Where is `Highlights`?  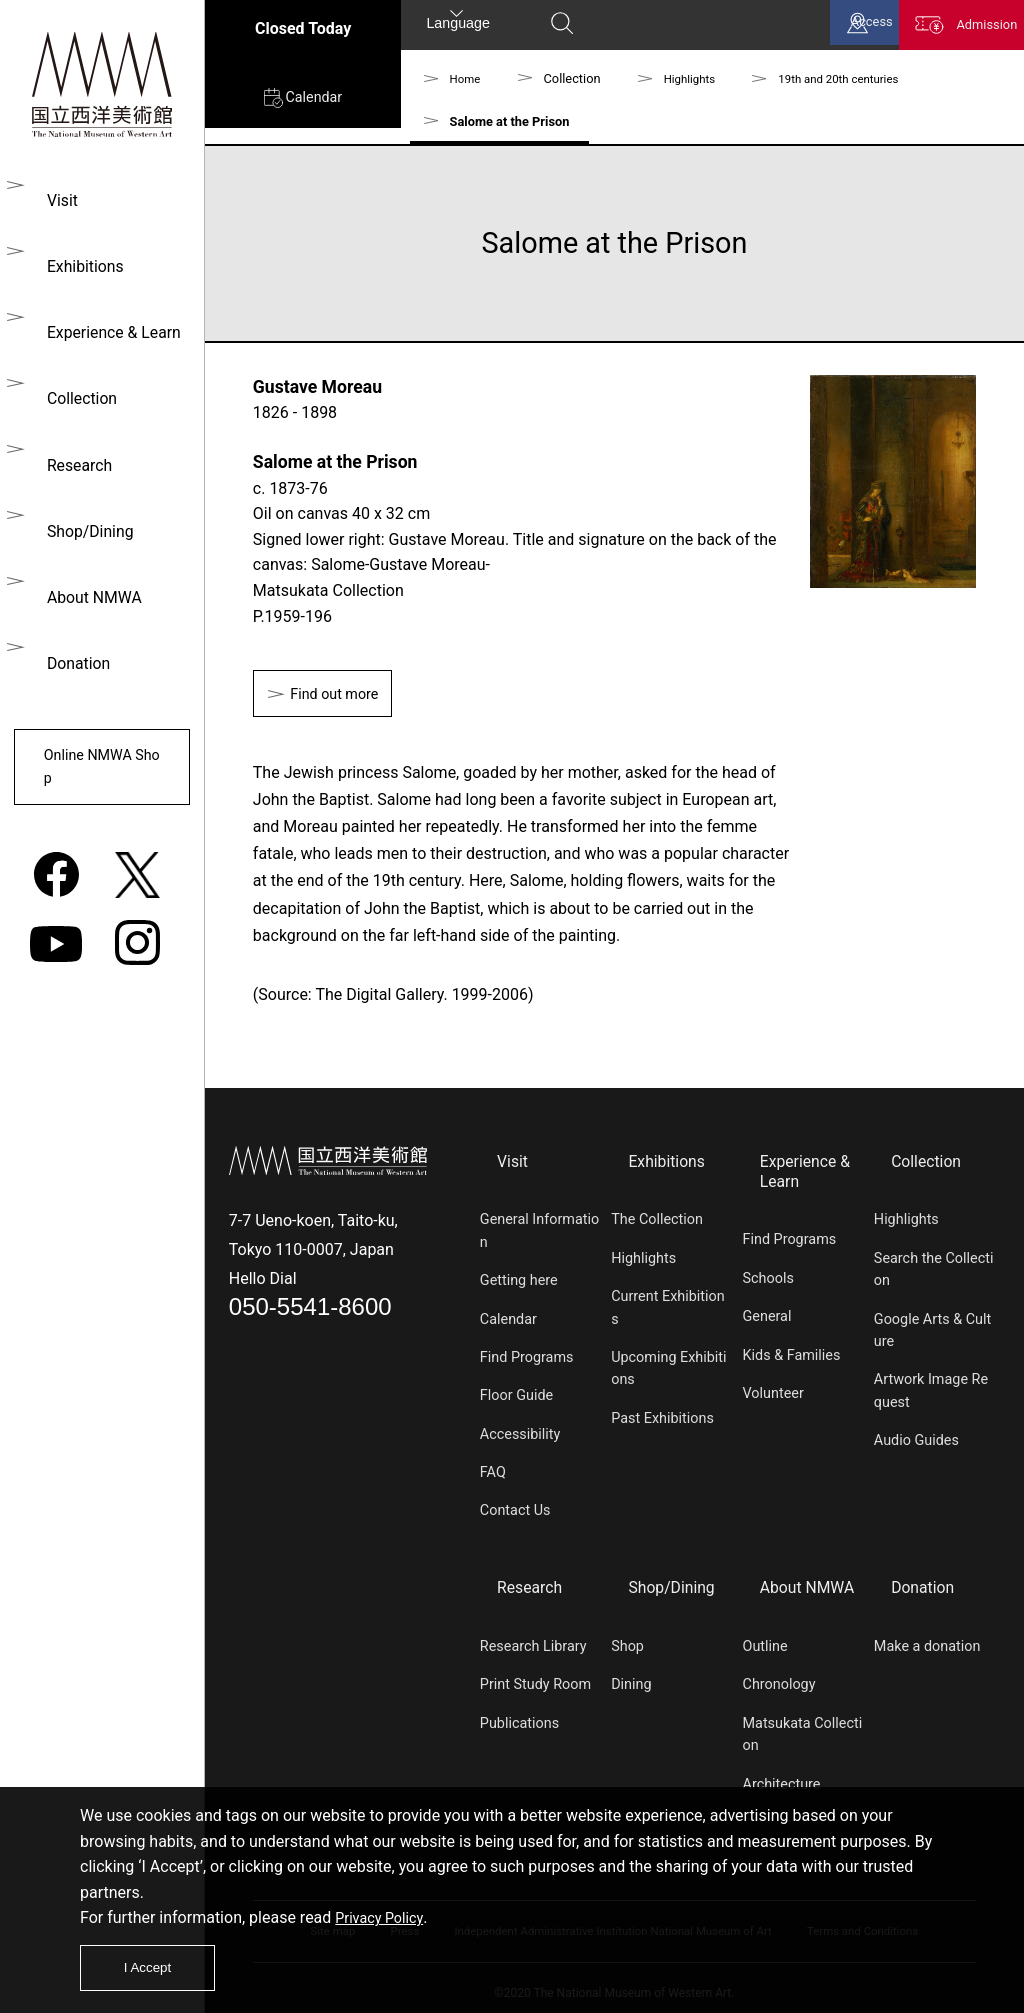 Highlights is located at coordinates (696, 78).